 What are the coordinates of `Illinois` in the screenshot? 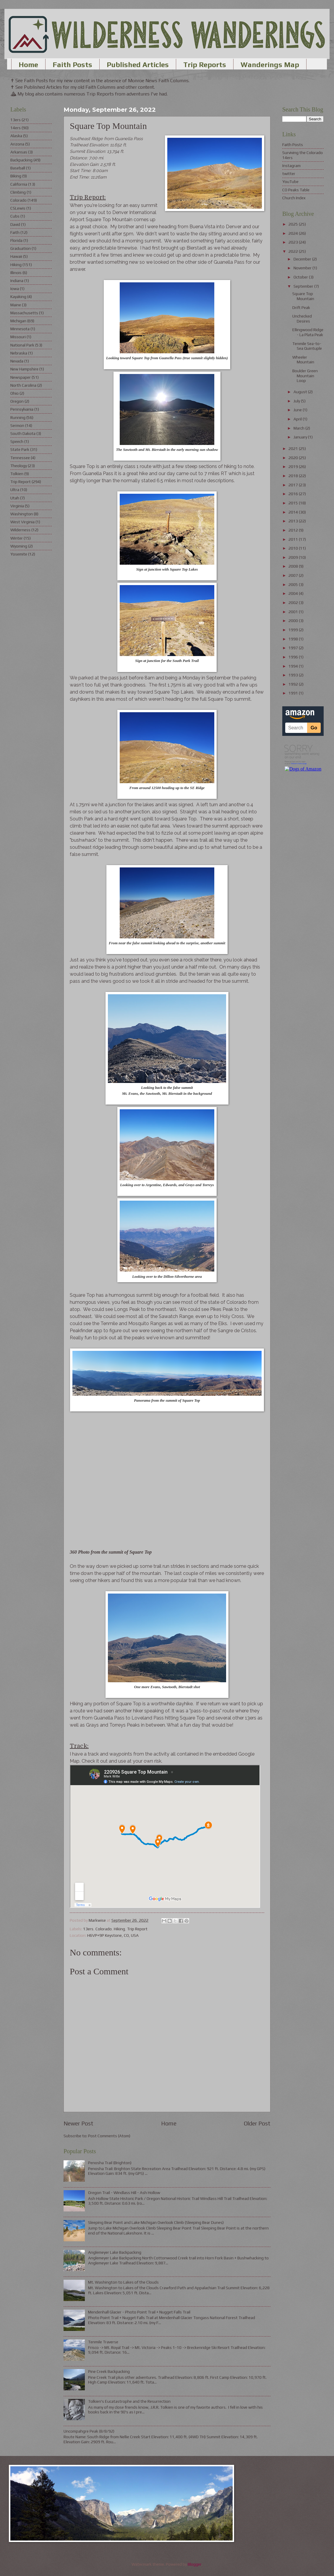 It's located at (16, 272).